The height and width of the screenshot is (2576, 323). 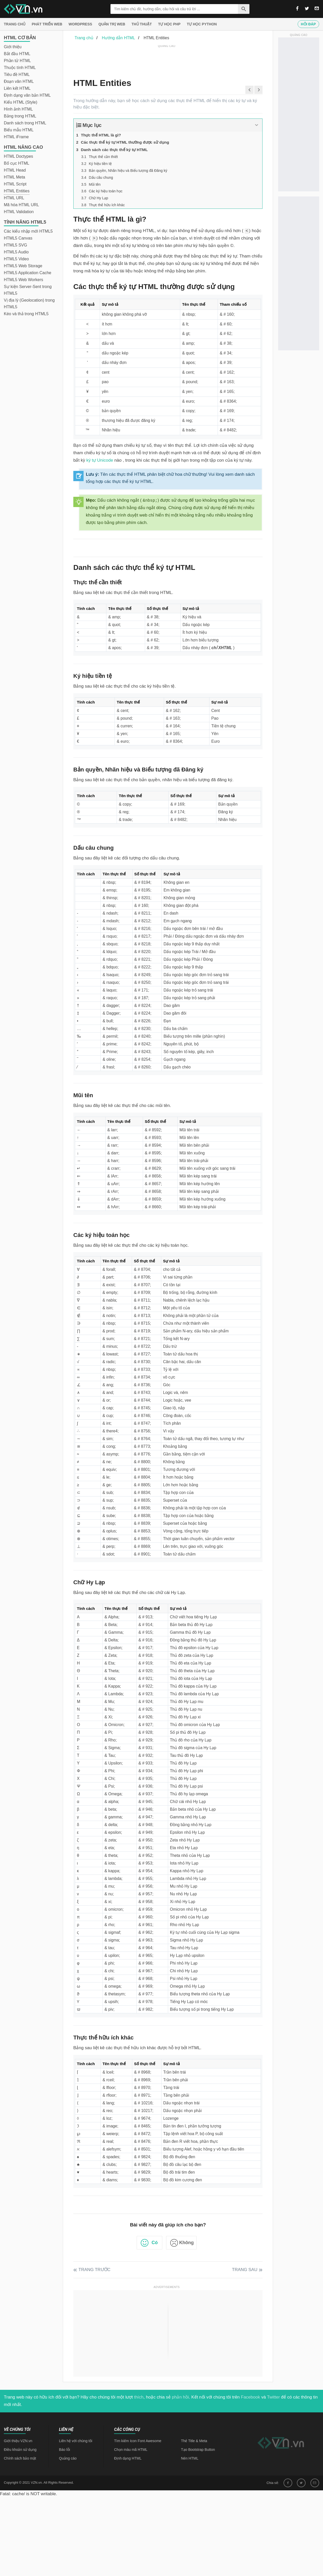 What do you see at coordinates (155, 2242) in the screenshot?
I see `Có [button]` at bounding box center [155, 2242].